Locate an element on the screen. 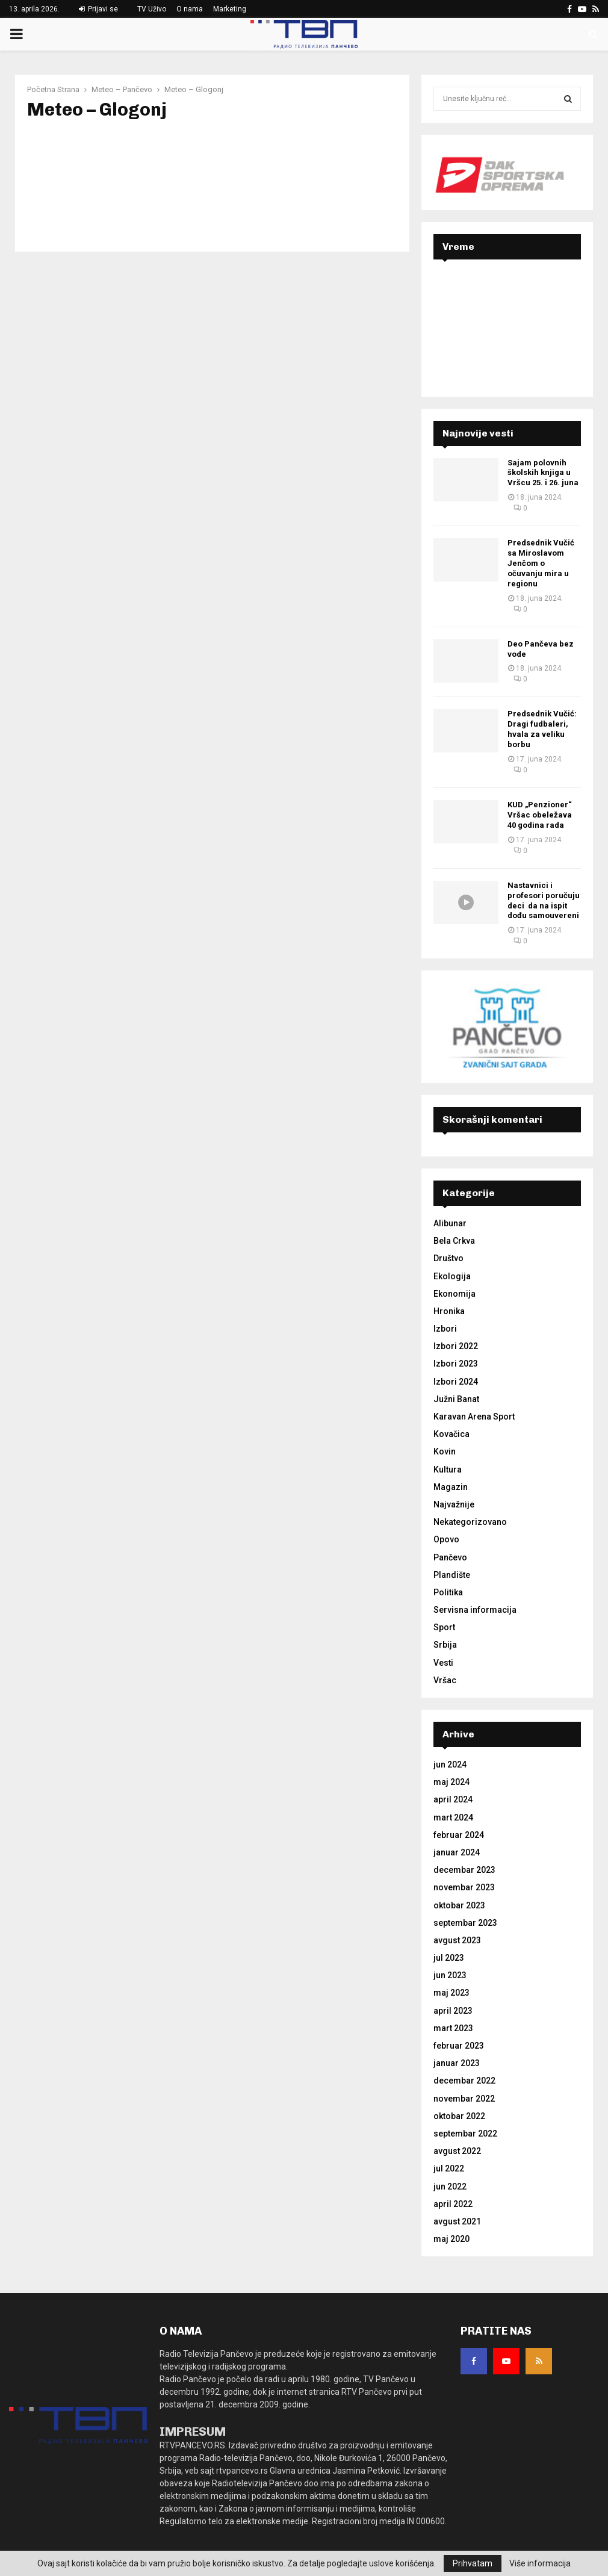  maj 2023 is located at coordinates (451, 1992).